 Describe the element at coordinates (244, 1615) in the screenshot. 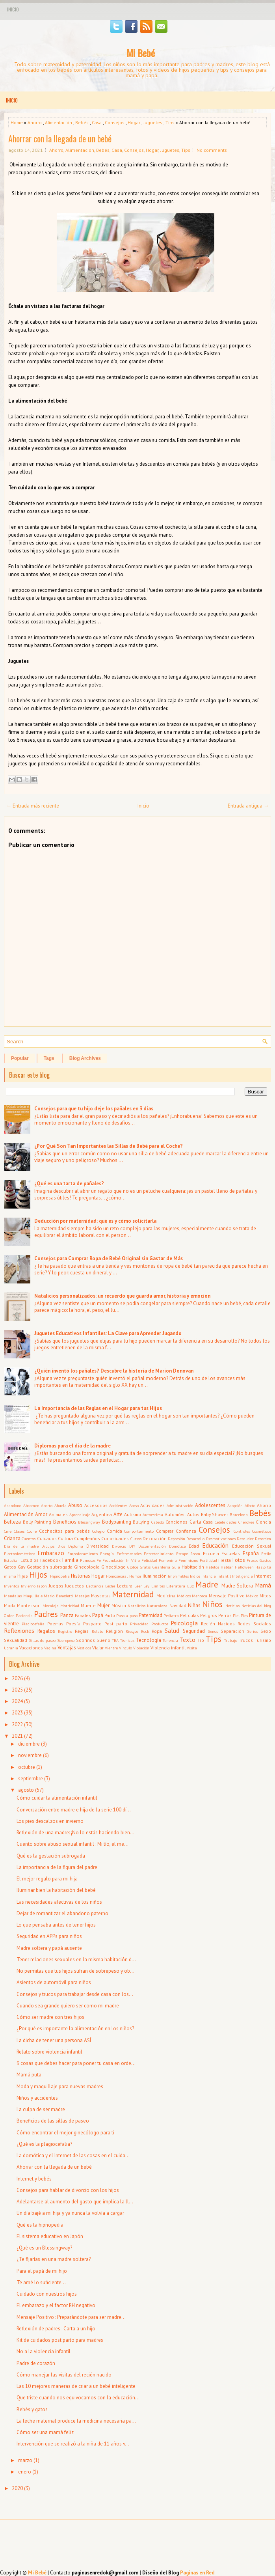

I see `Pies` at that location.